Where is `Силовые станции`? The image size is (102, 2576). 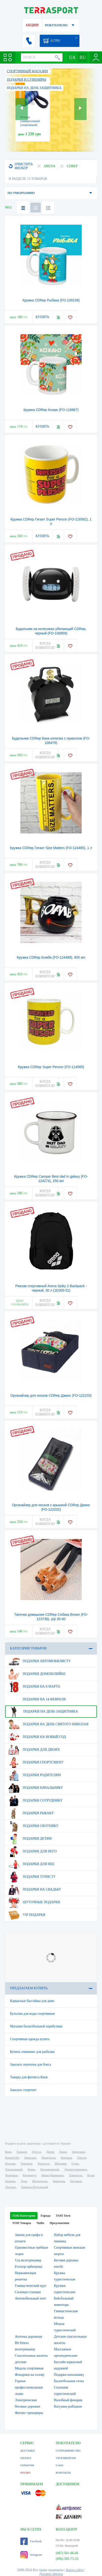 Силовые станции is located at coordinates (28, 2292).